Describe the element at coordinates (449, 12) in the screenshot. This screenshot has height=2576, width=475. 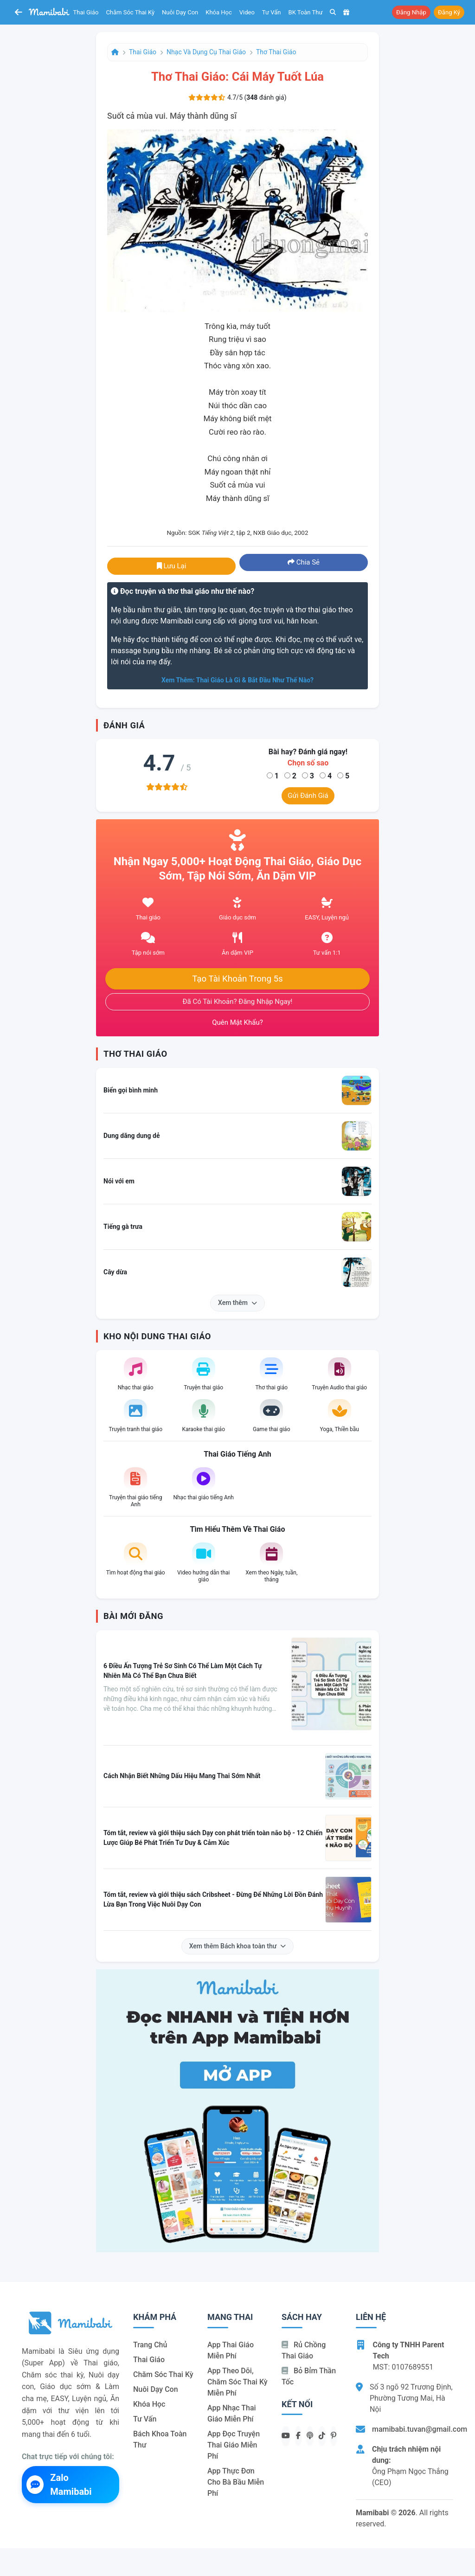
I see `Đăng ký [button]` at that location.